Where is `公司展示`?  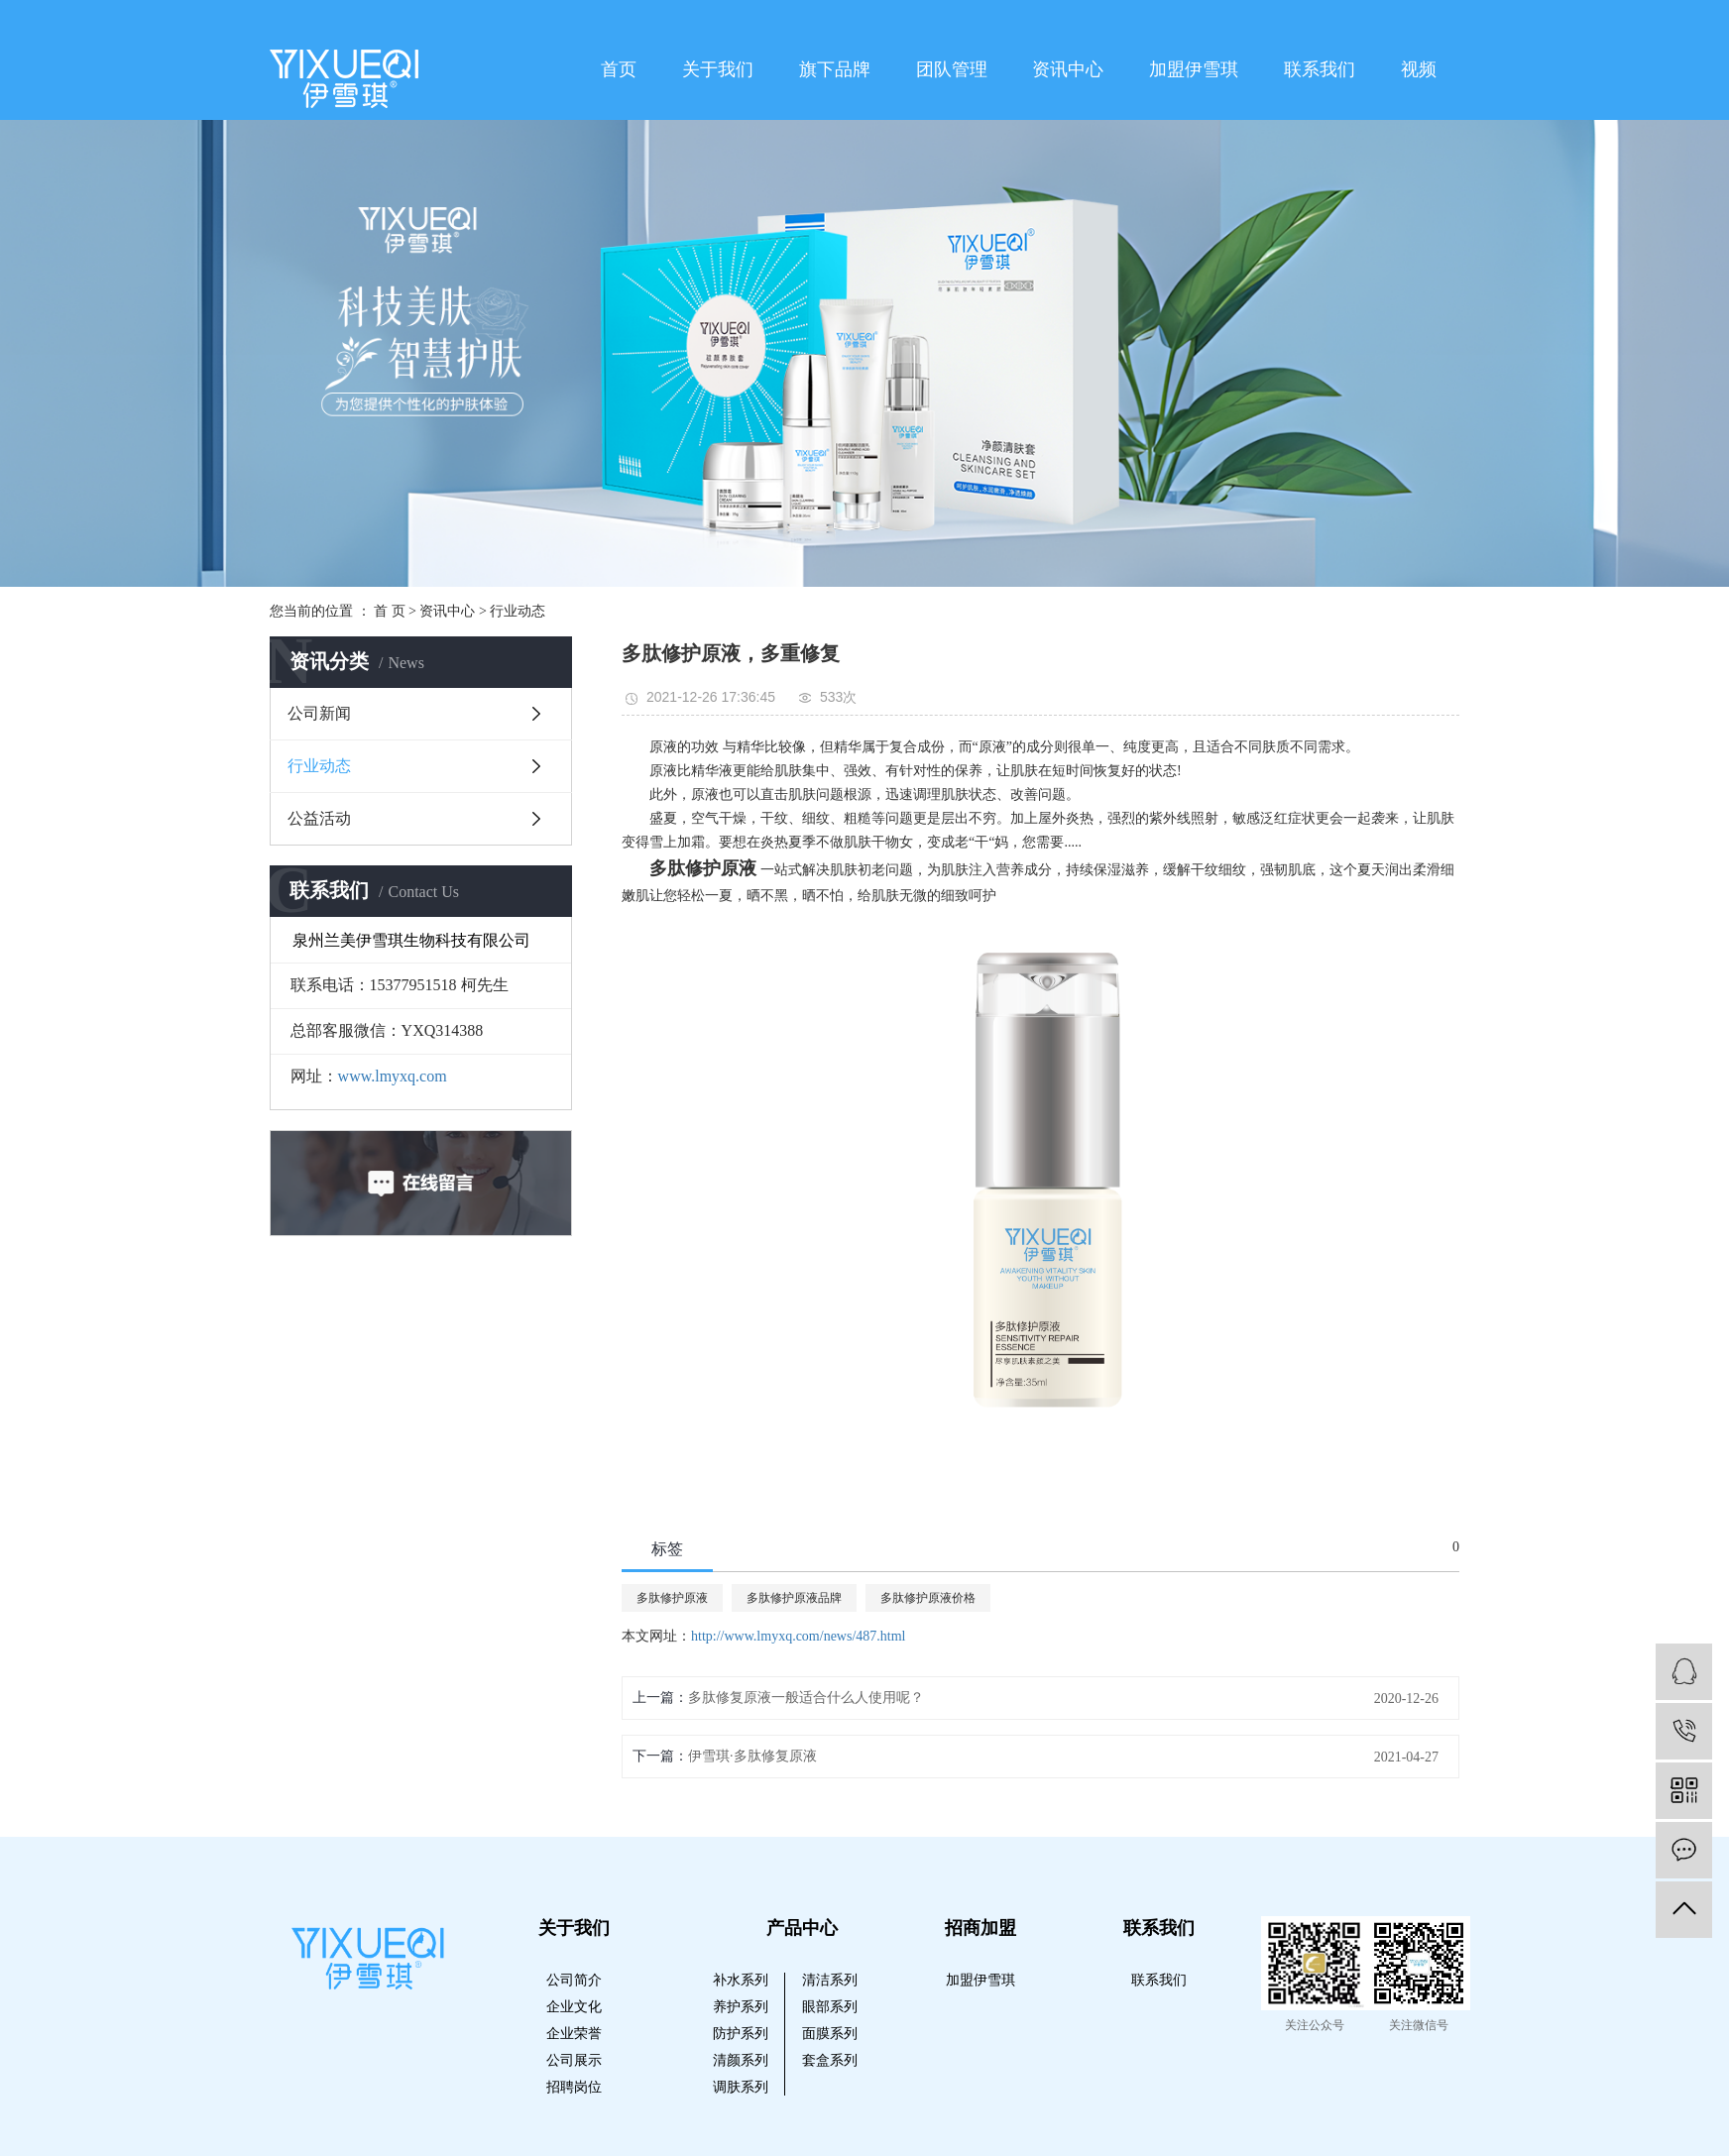
公司展示 is located at coordinates (574, 2060).